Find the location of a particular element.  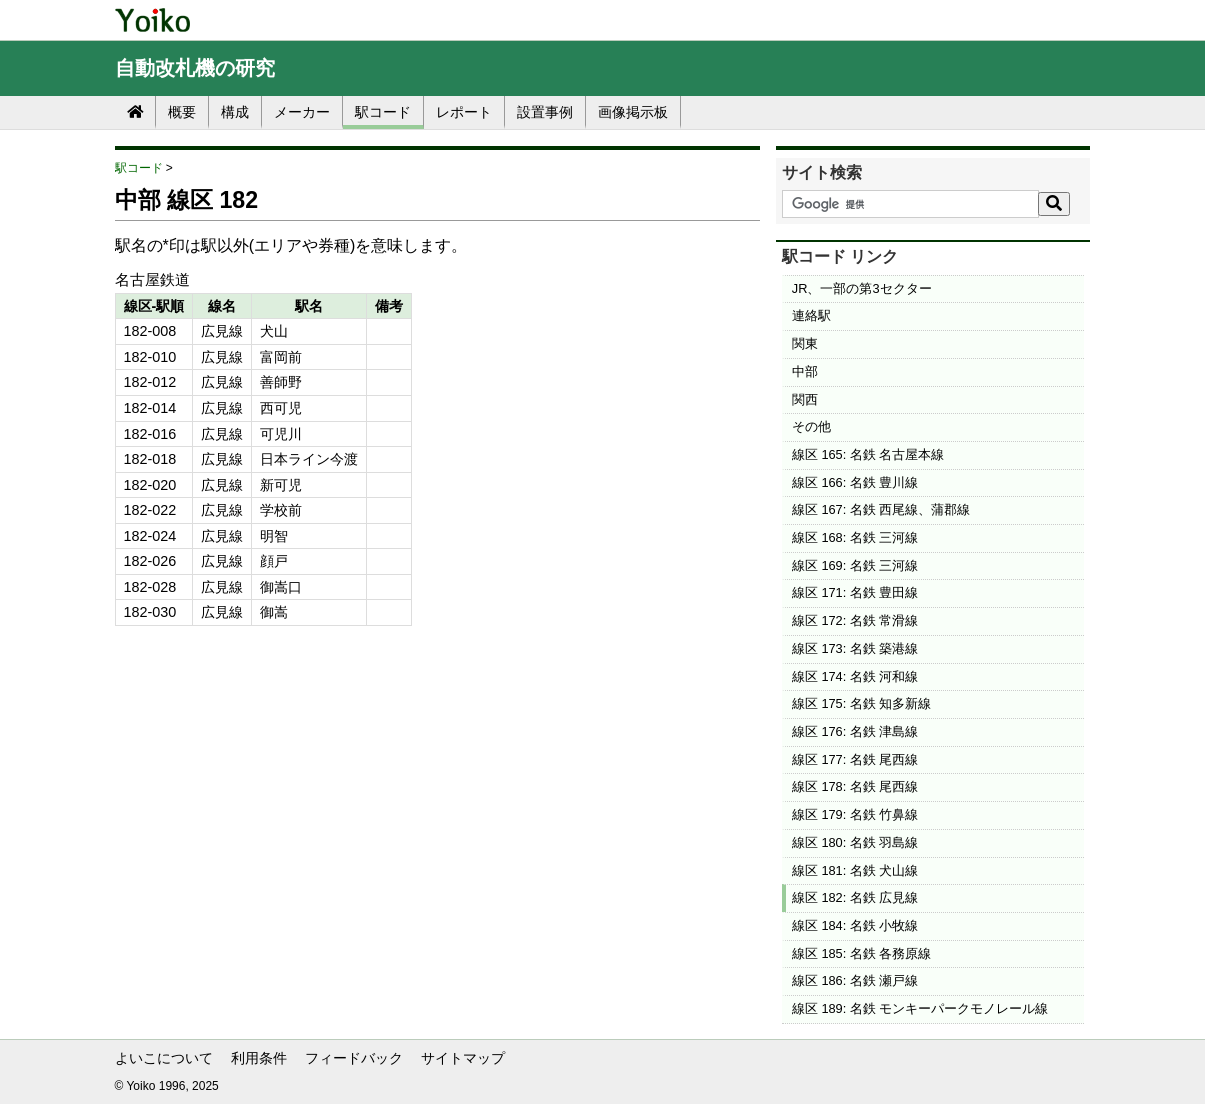

線区 176: 名鉄 津島線 is located at coordinates (855, 731).